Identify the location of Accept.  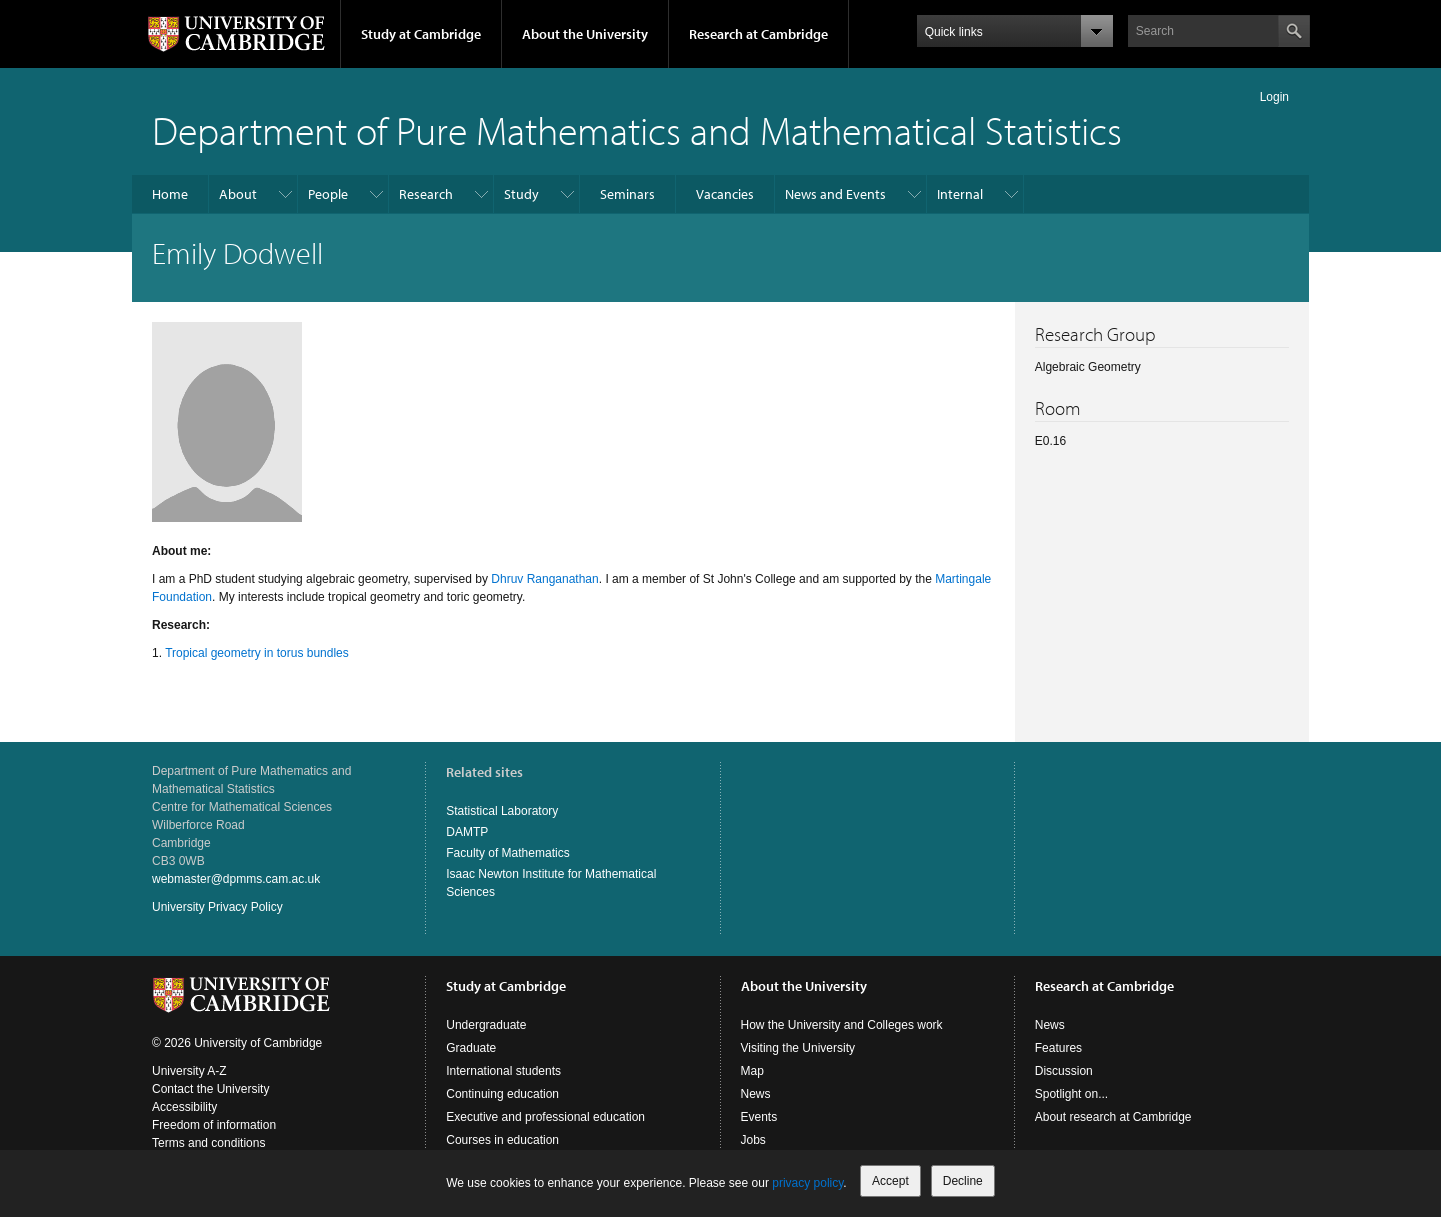
(890, 1181).